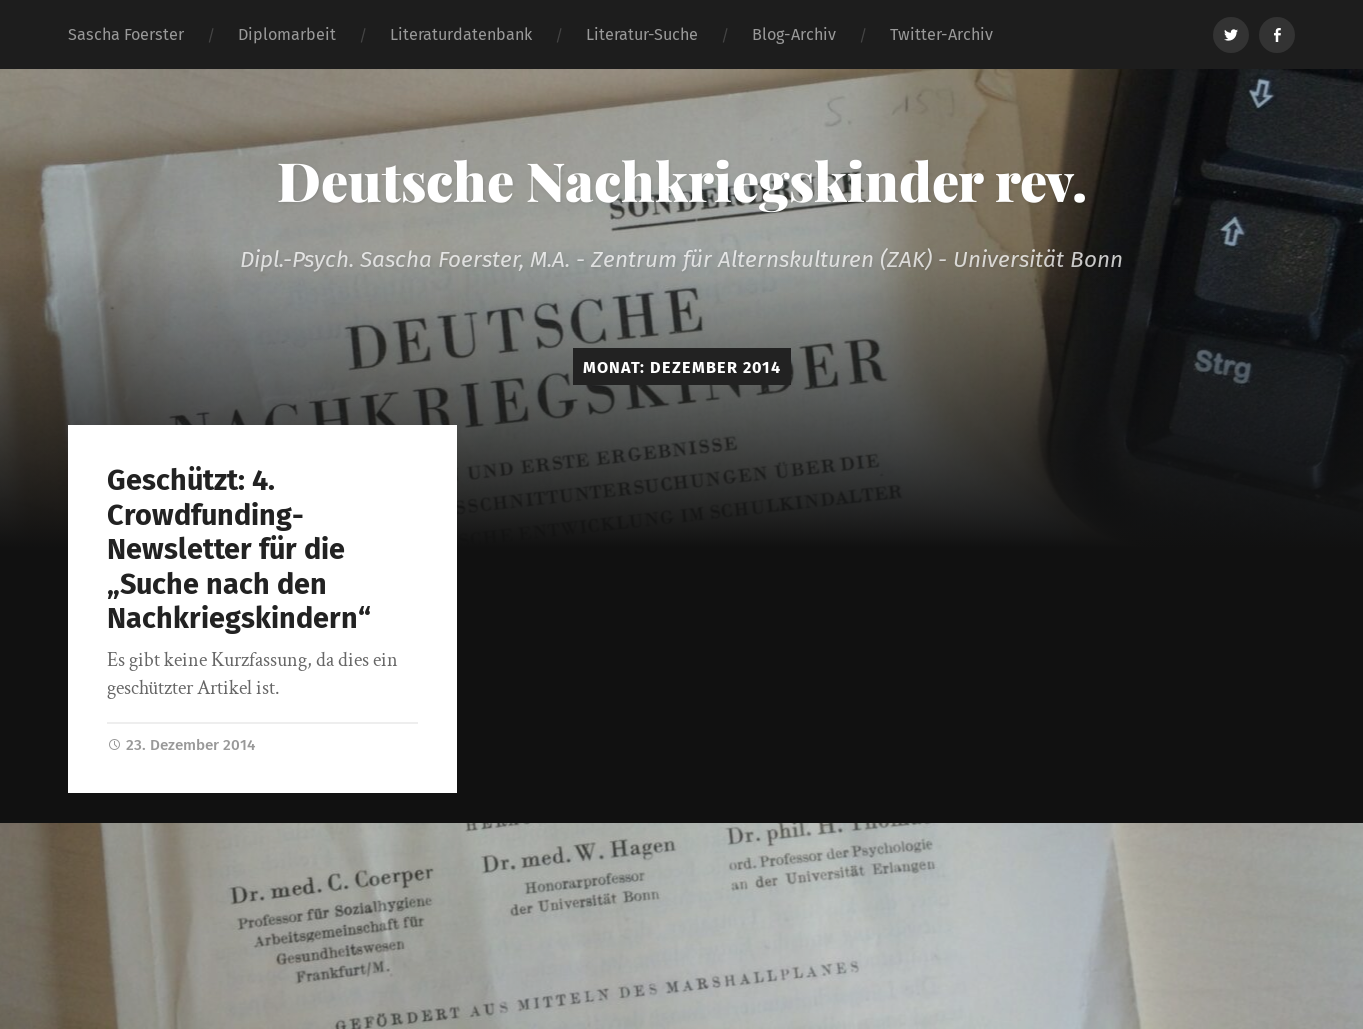 This screenshot has height=1029, width=1363. I want to click on Literatur-Suche, so click(642, 34).